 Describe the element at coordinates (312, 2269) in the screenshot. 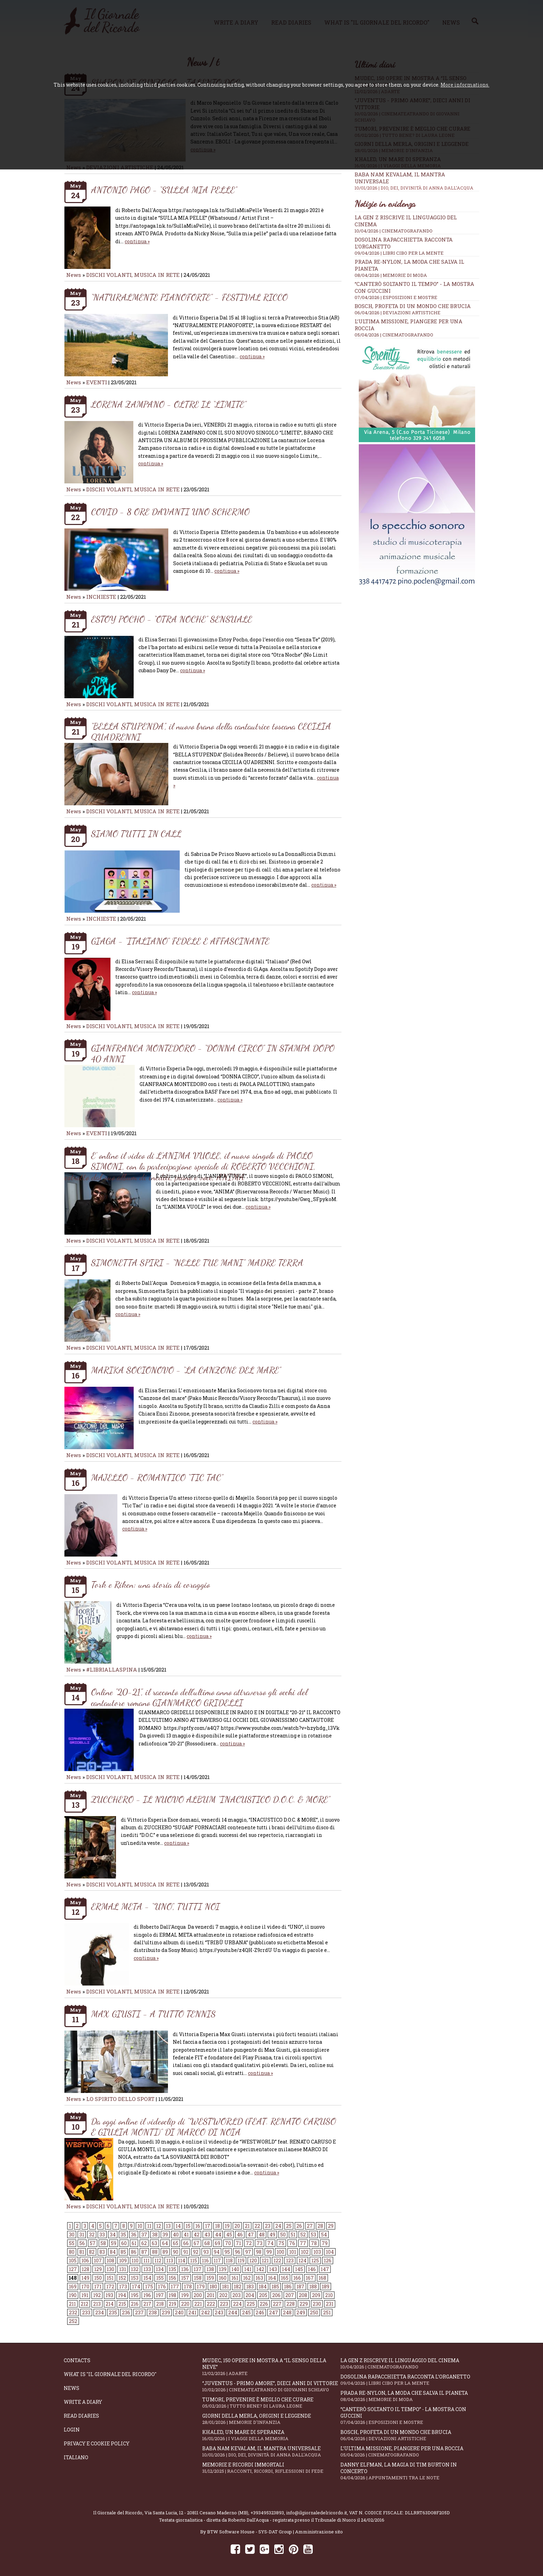

I see `146` at that location.